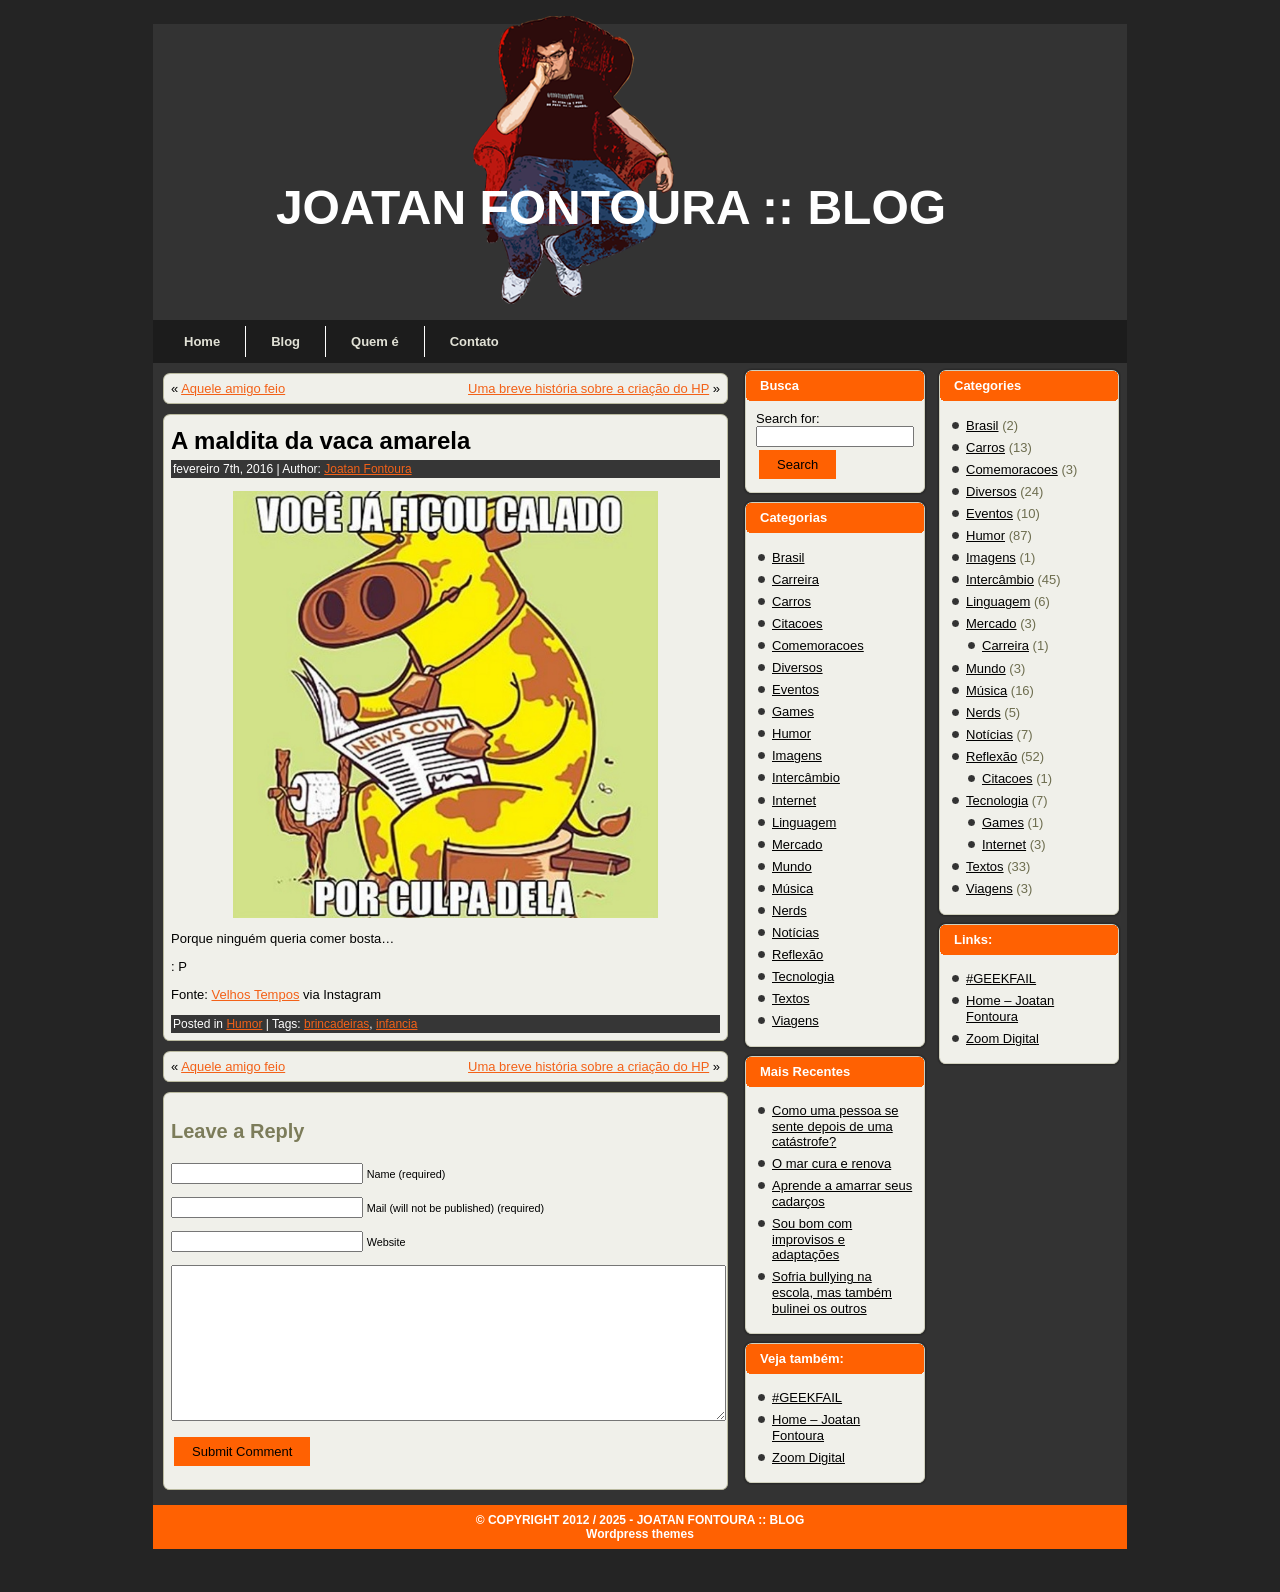  Describe the element at coordinates (320, 440) in the screenshot. I see `A maldita da vaca amarela` at that location.